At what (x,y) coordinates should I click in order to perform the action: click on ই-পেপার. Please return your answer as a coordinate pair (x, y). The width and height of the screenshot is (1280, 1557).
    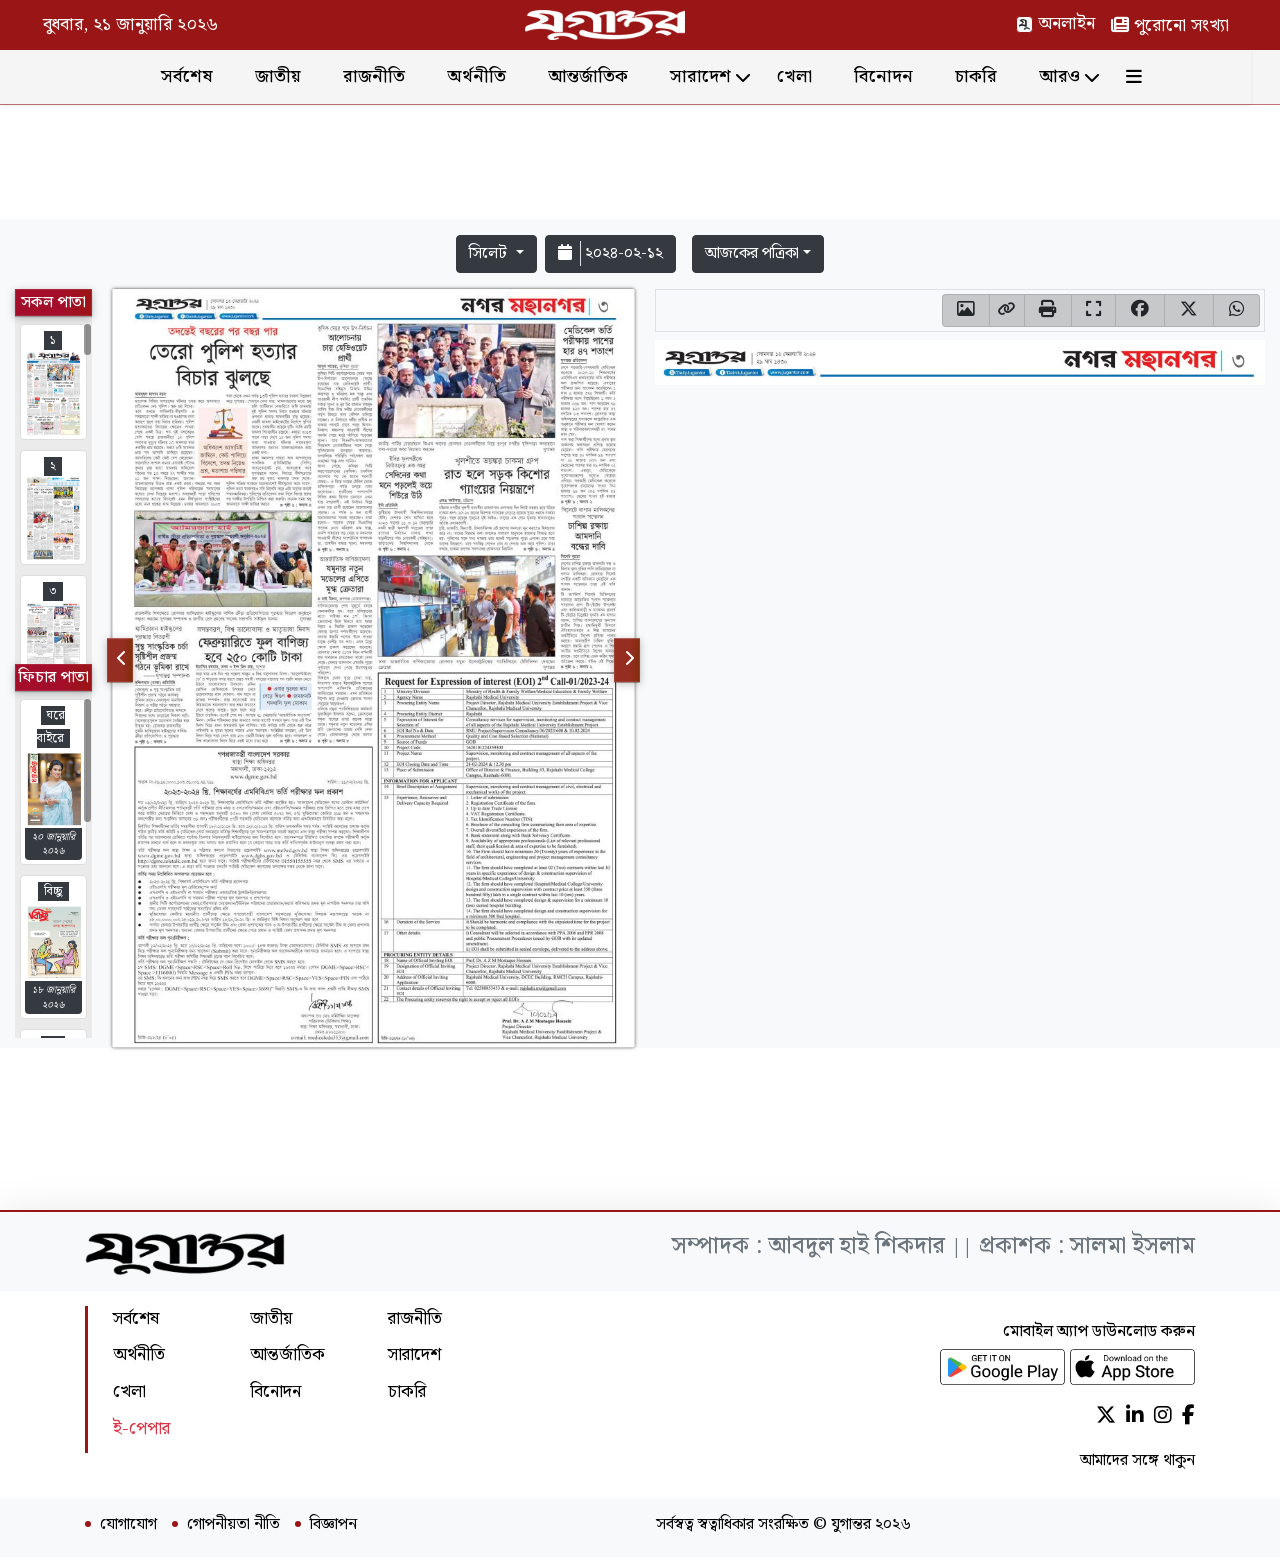
    Looking at the image, I should click on (141, 1428).